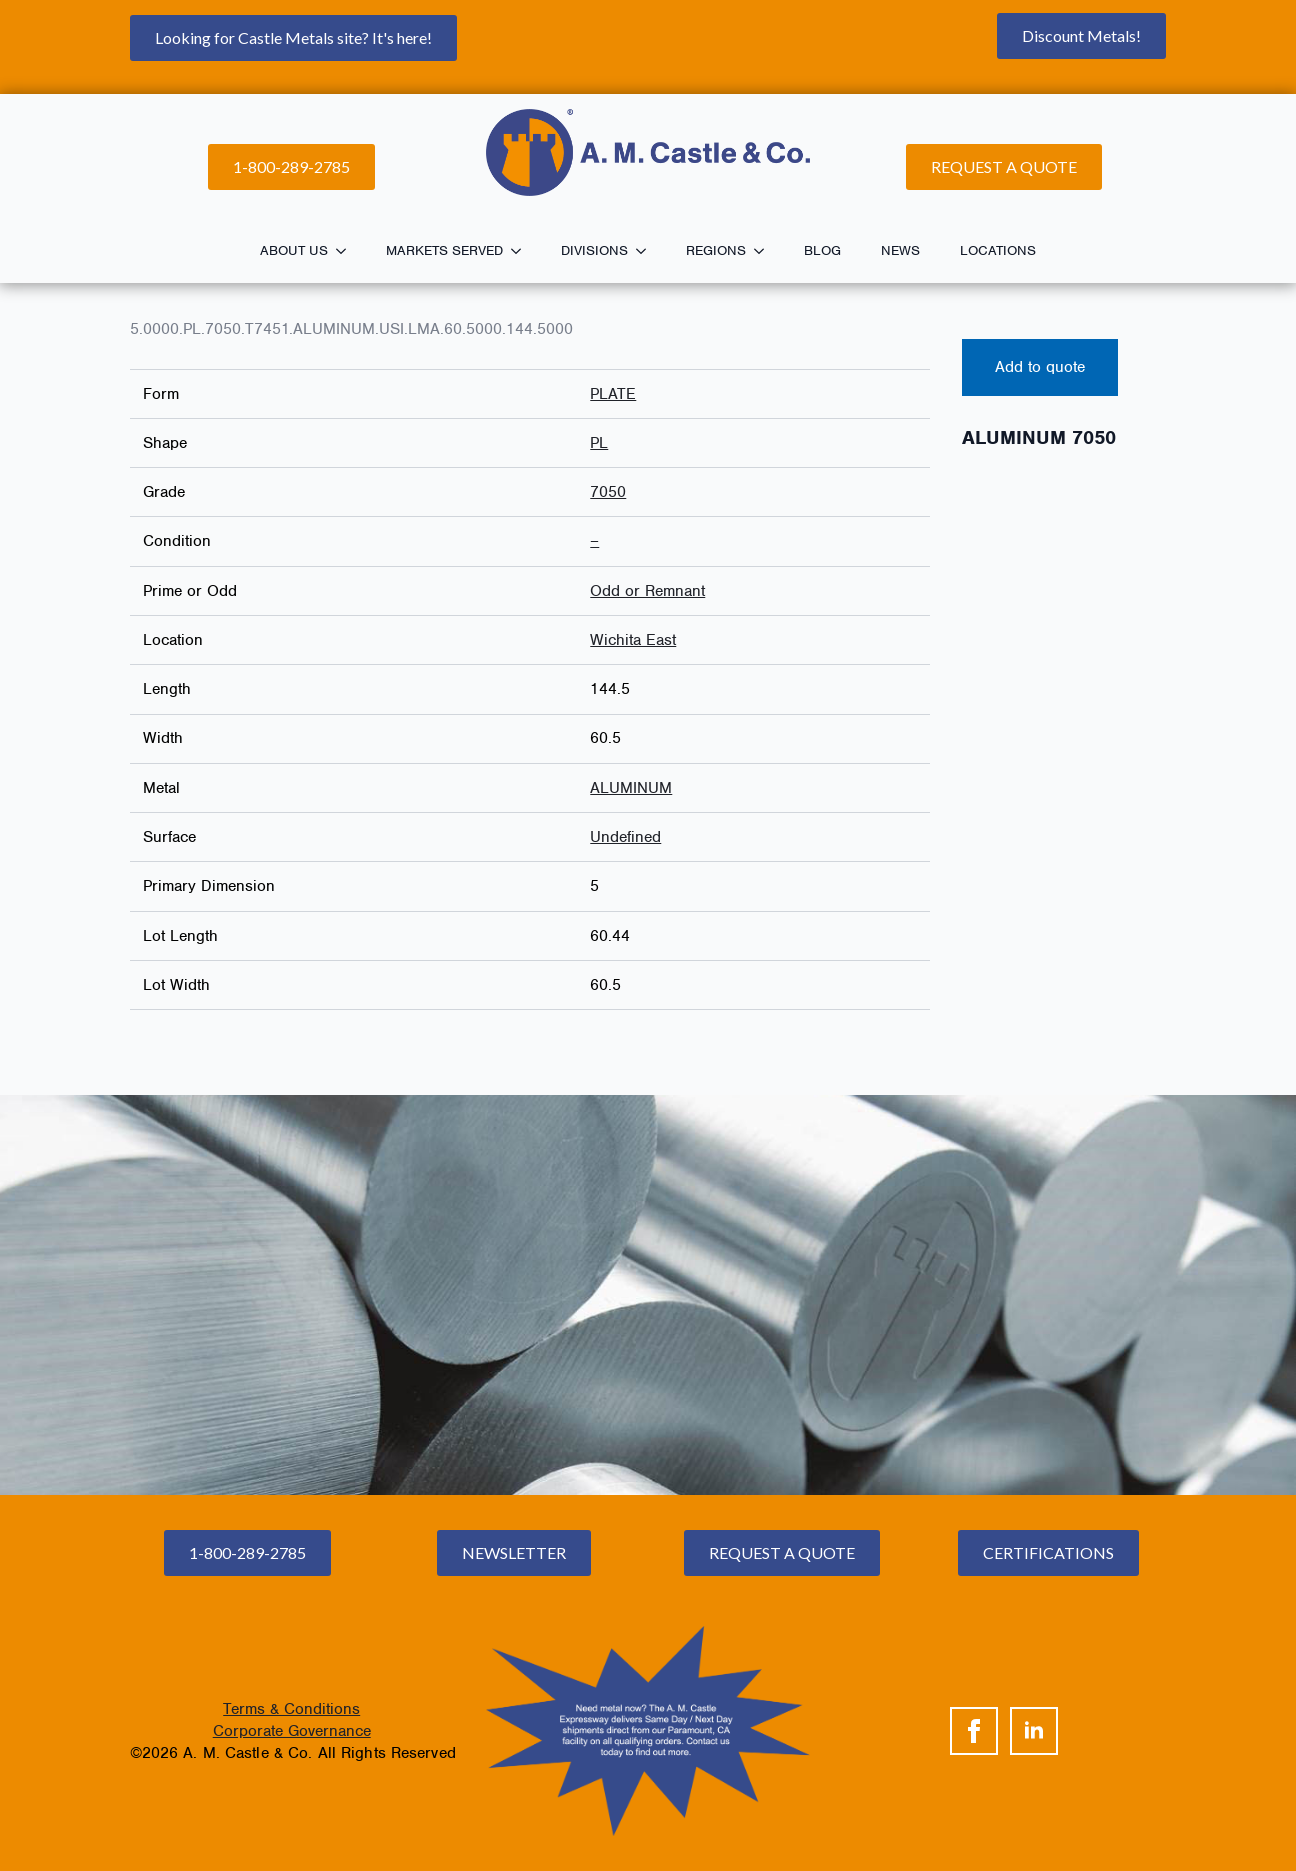 The width and height of the screenshot is (1296, 1871). I want to click on Terms & Conditions, so click(291, 1709).